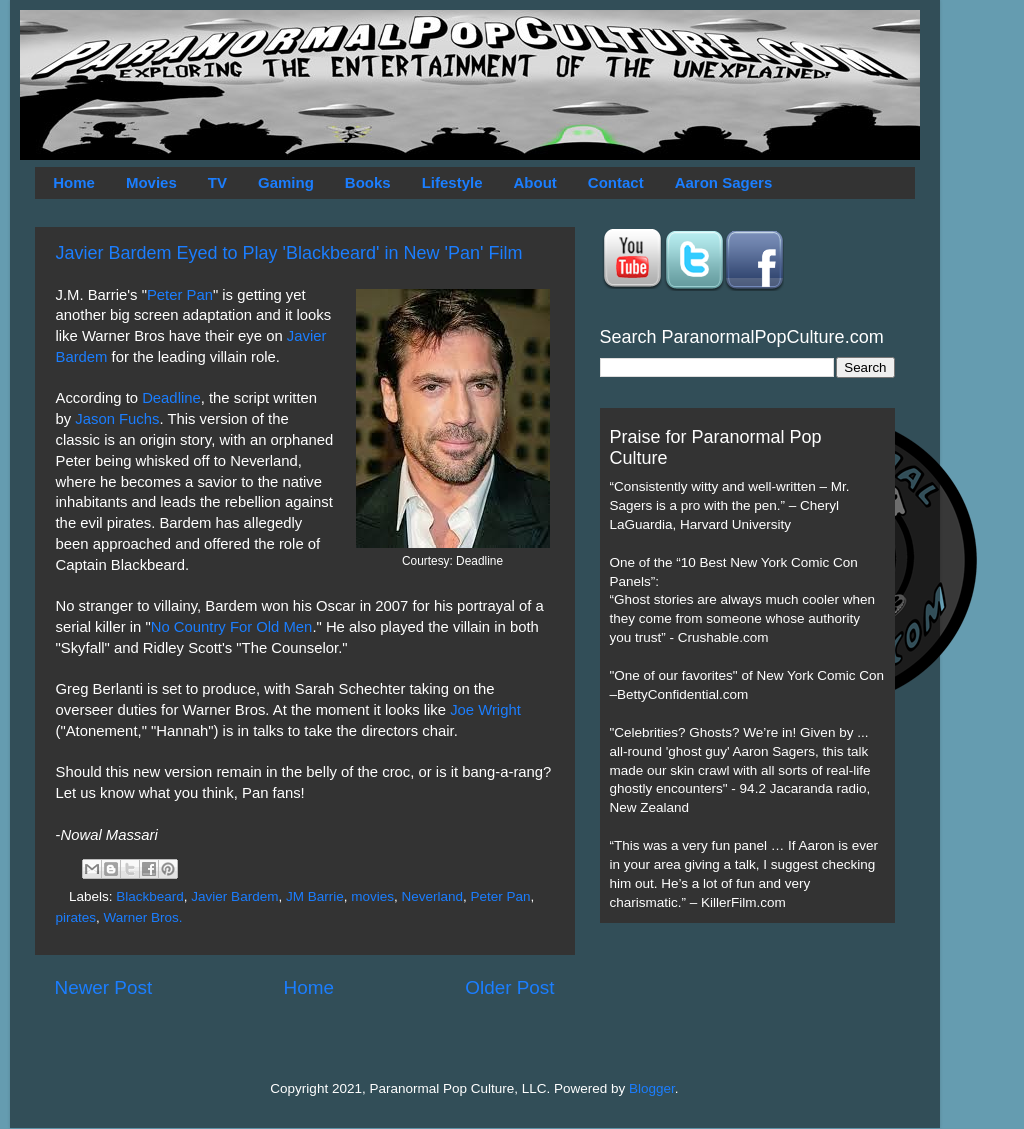 Image resolution: width=1024 pixels, height=1129 pixels. Describe the element at coordinates (509, 987) in the screenshot. I see `Older Post` at that location.